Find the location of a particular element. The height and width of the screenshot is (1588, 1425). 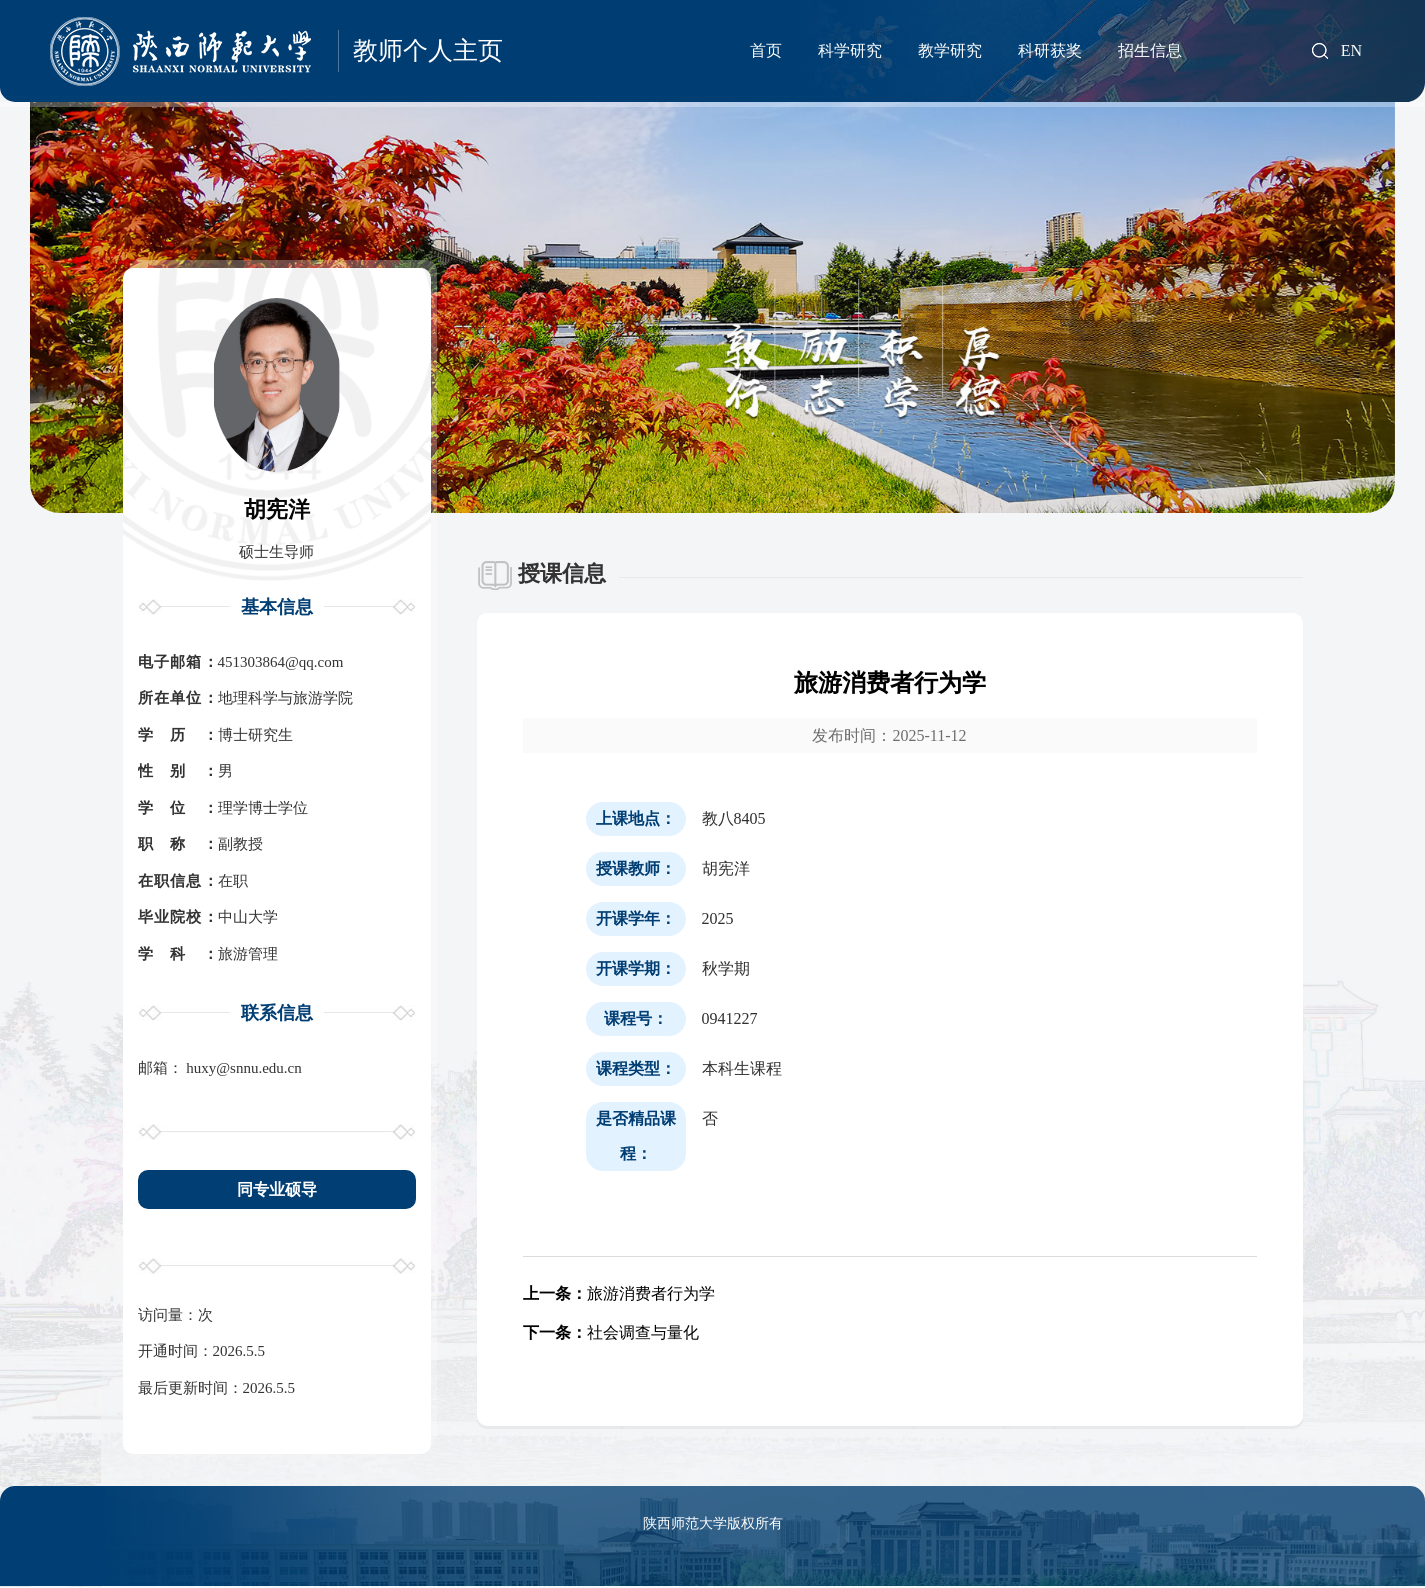

科学研究 is located at coordinates (850, 50).